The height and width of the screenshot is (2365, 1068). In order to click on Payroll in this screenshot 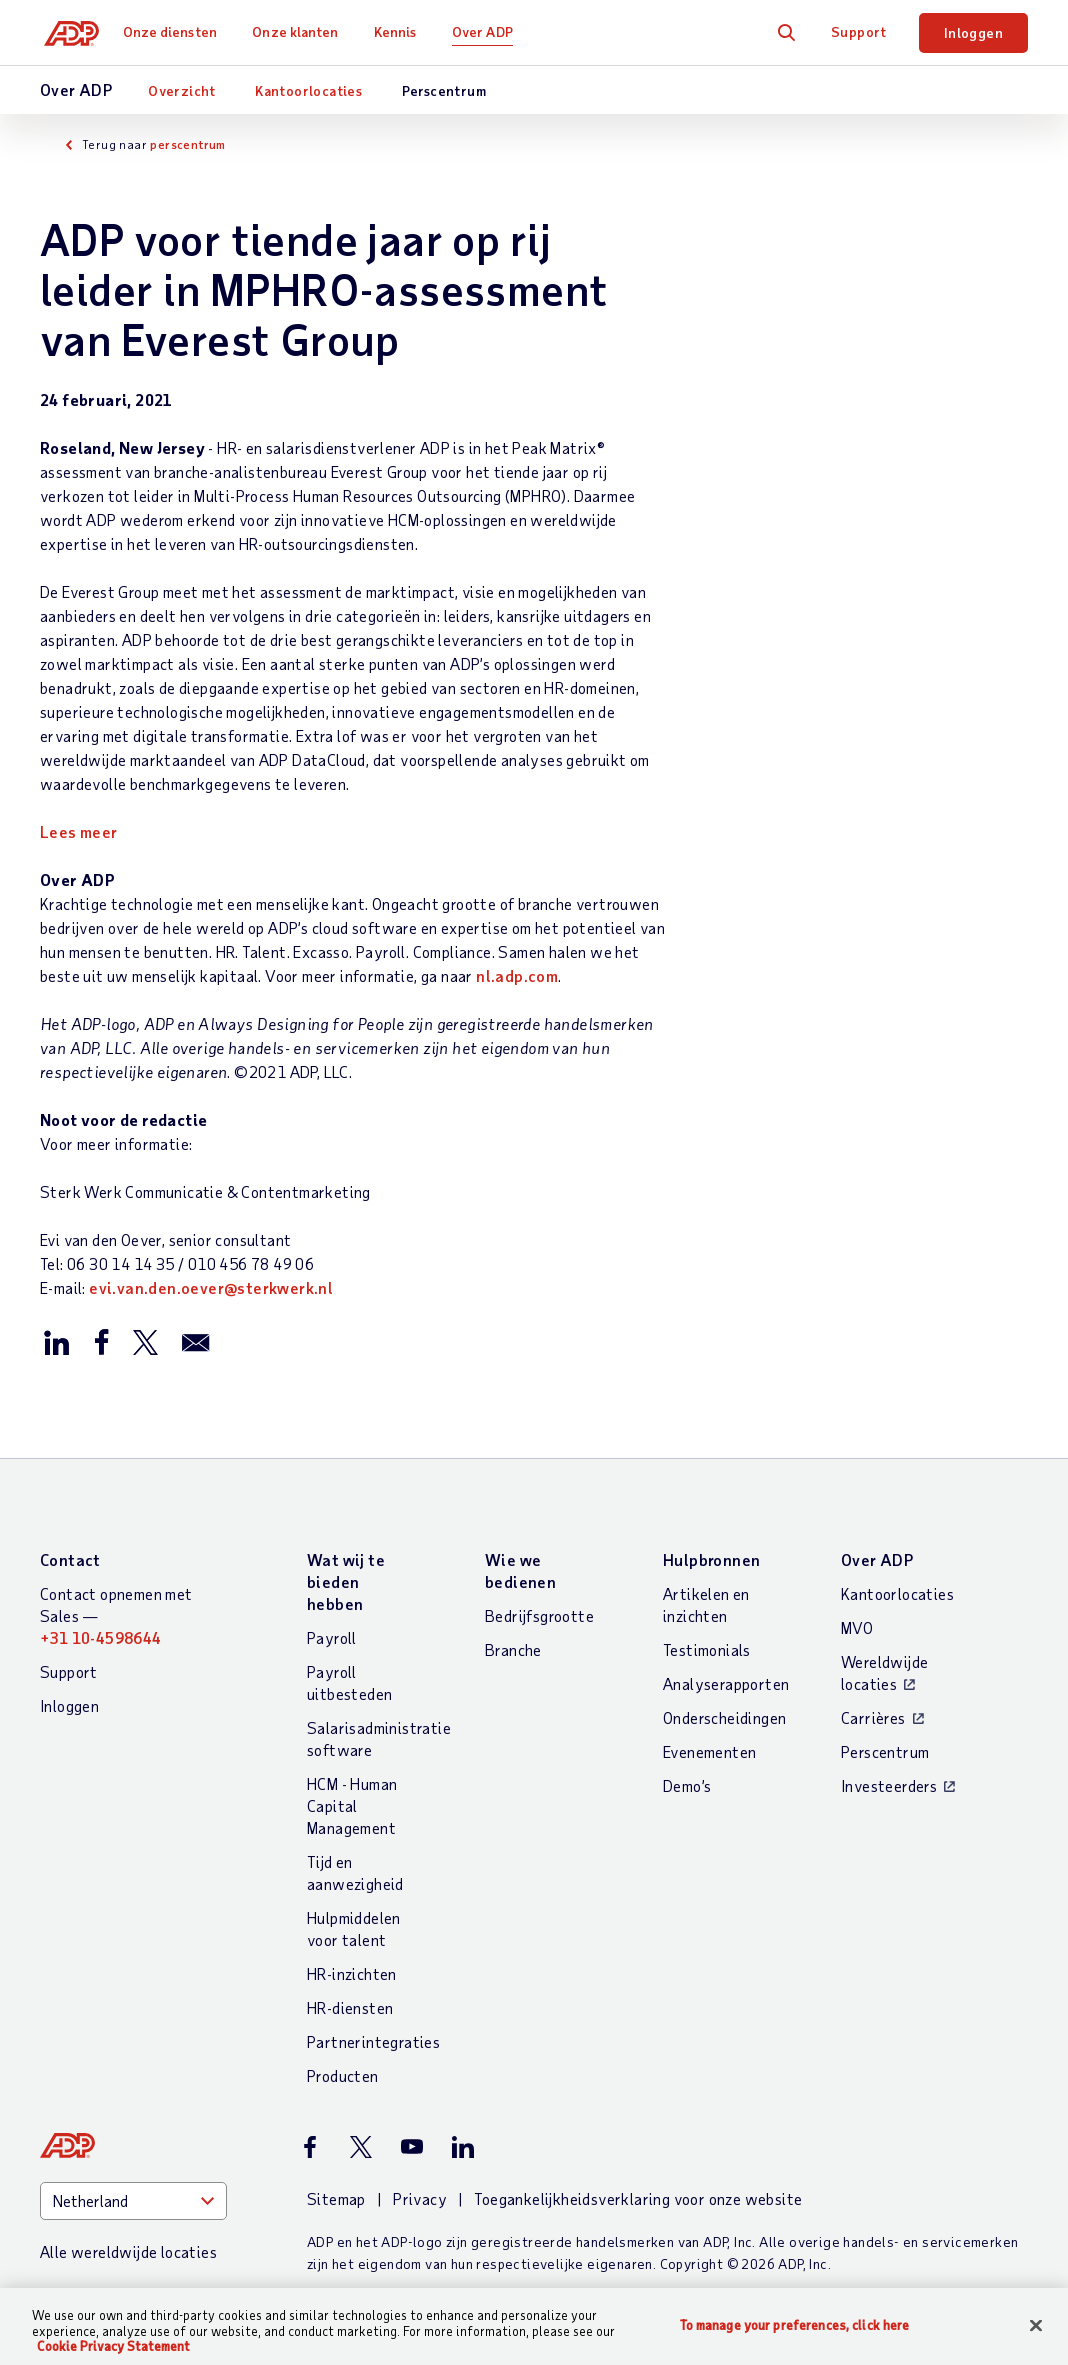, I will do `click(332, 1637)`.